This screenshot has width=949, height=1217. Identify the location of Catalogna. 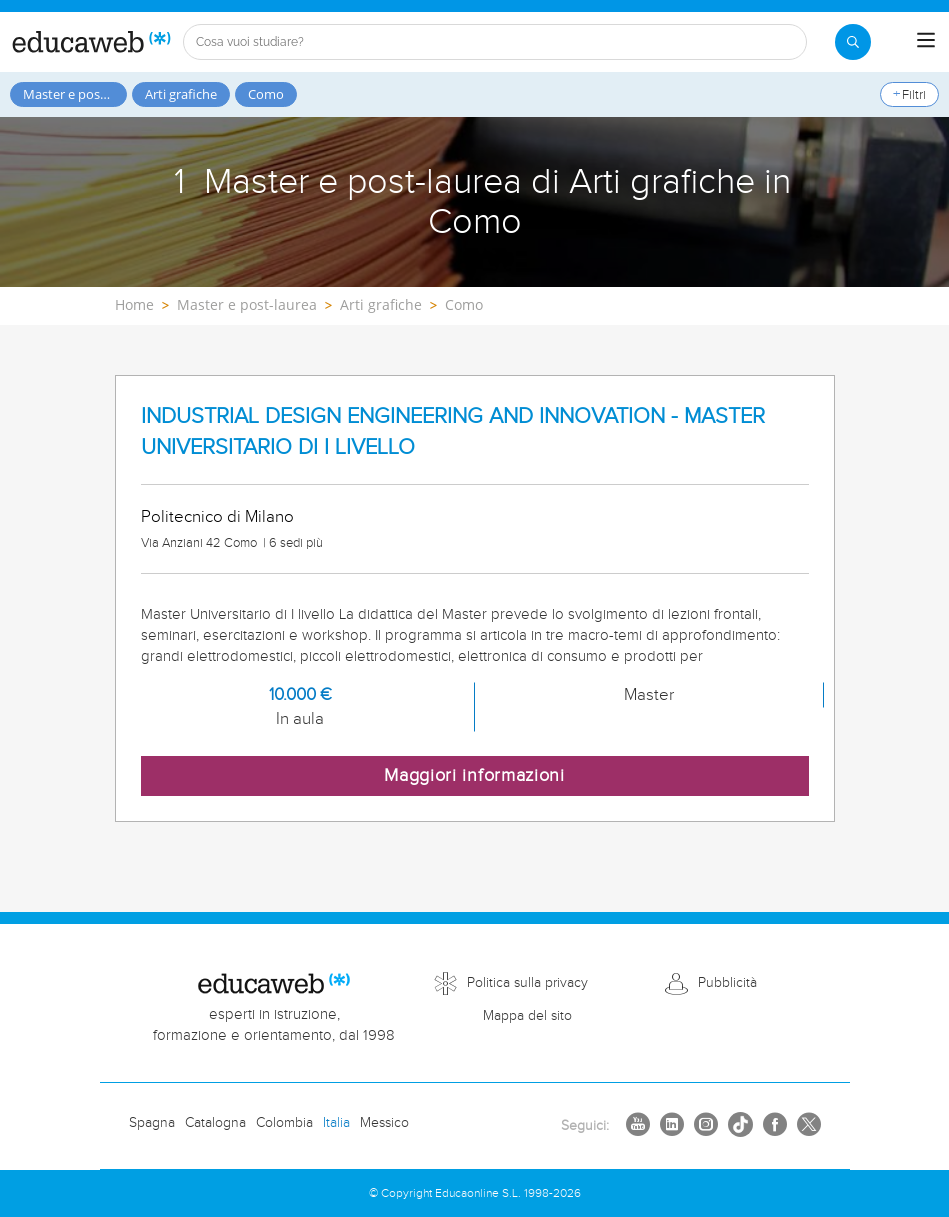
(215, 1123).